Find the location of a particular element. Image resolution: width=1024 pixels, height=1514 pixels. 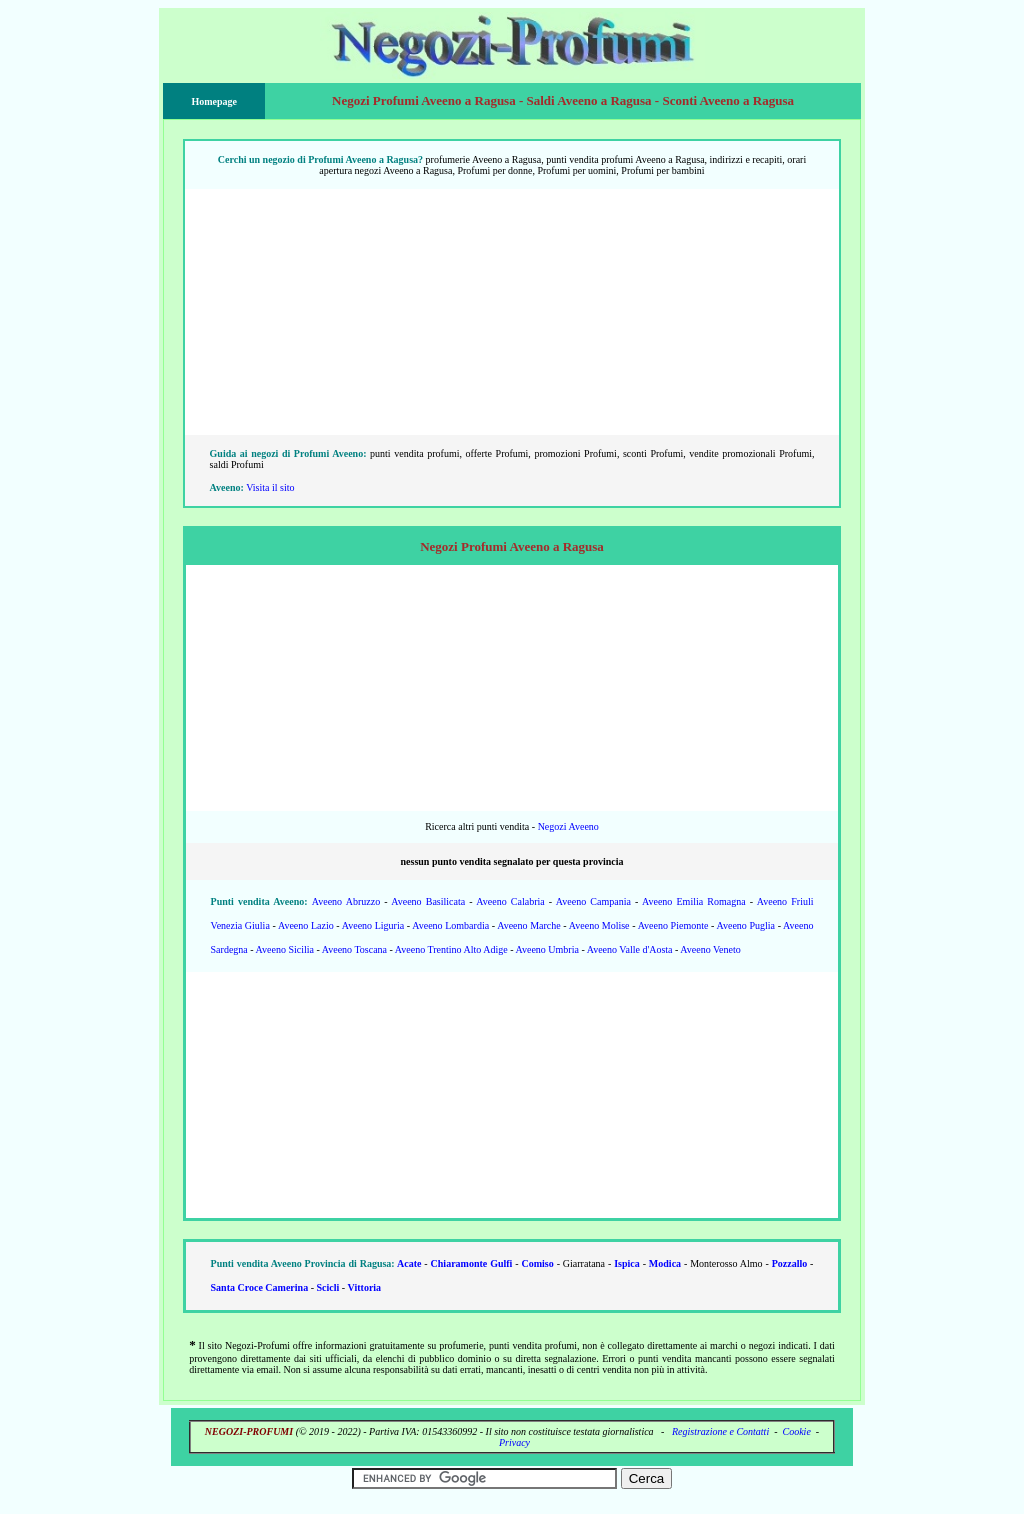

Chiaramonte Gulfi is located at coordinates (472, 1263).